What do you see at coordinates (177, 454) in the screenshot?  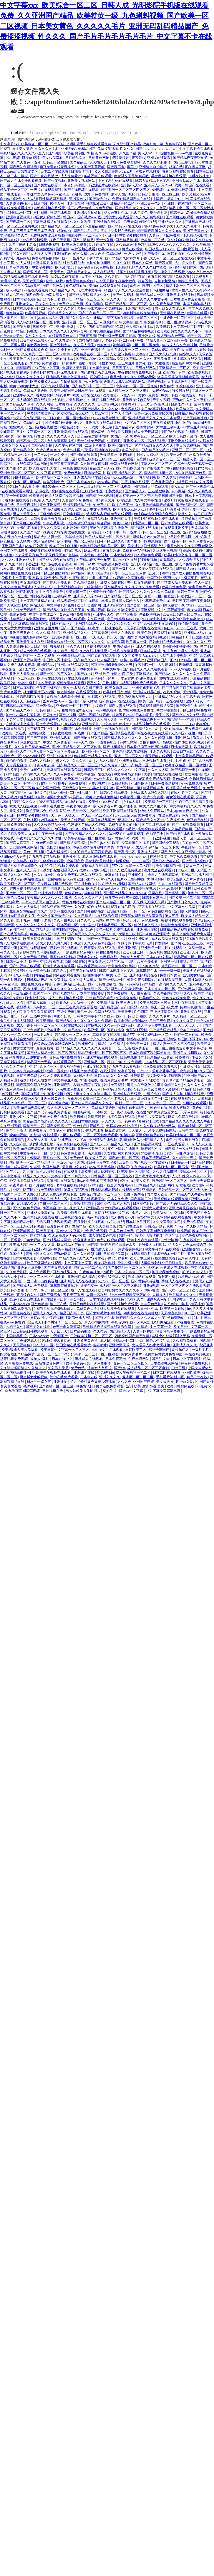 I see `欧美一级性片` at bounding box center [177, 454].